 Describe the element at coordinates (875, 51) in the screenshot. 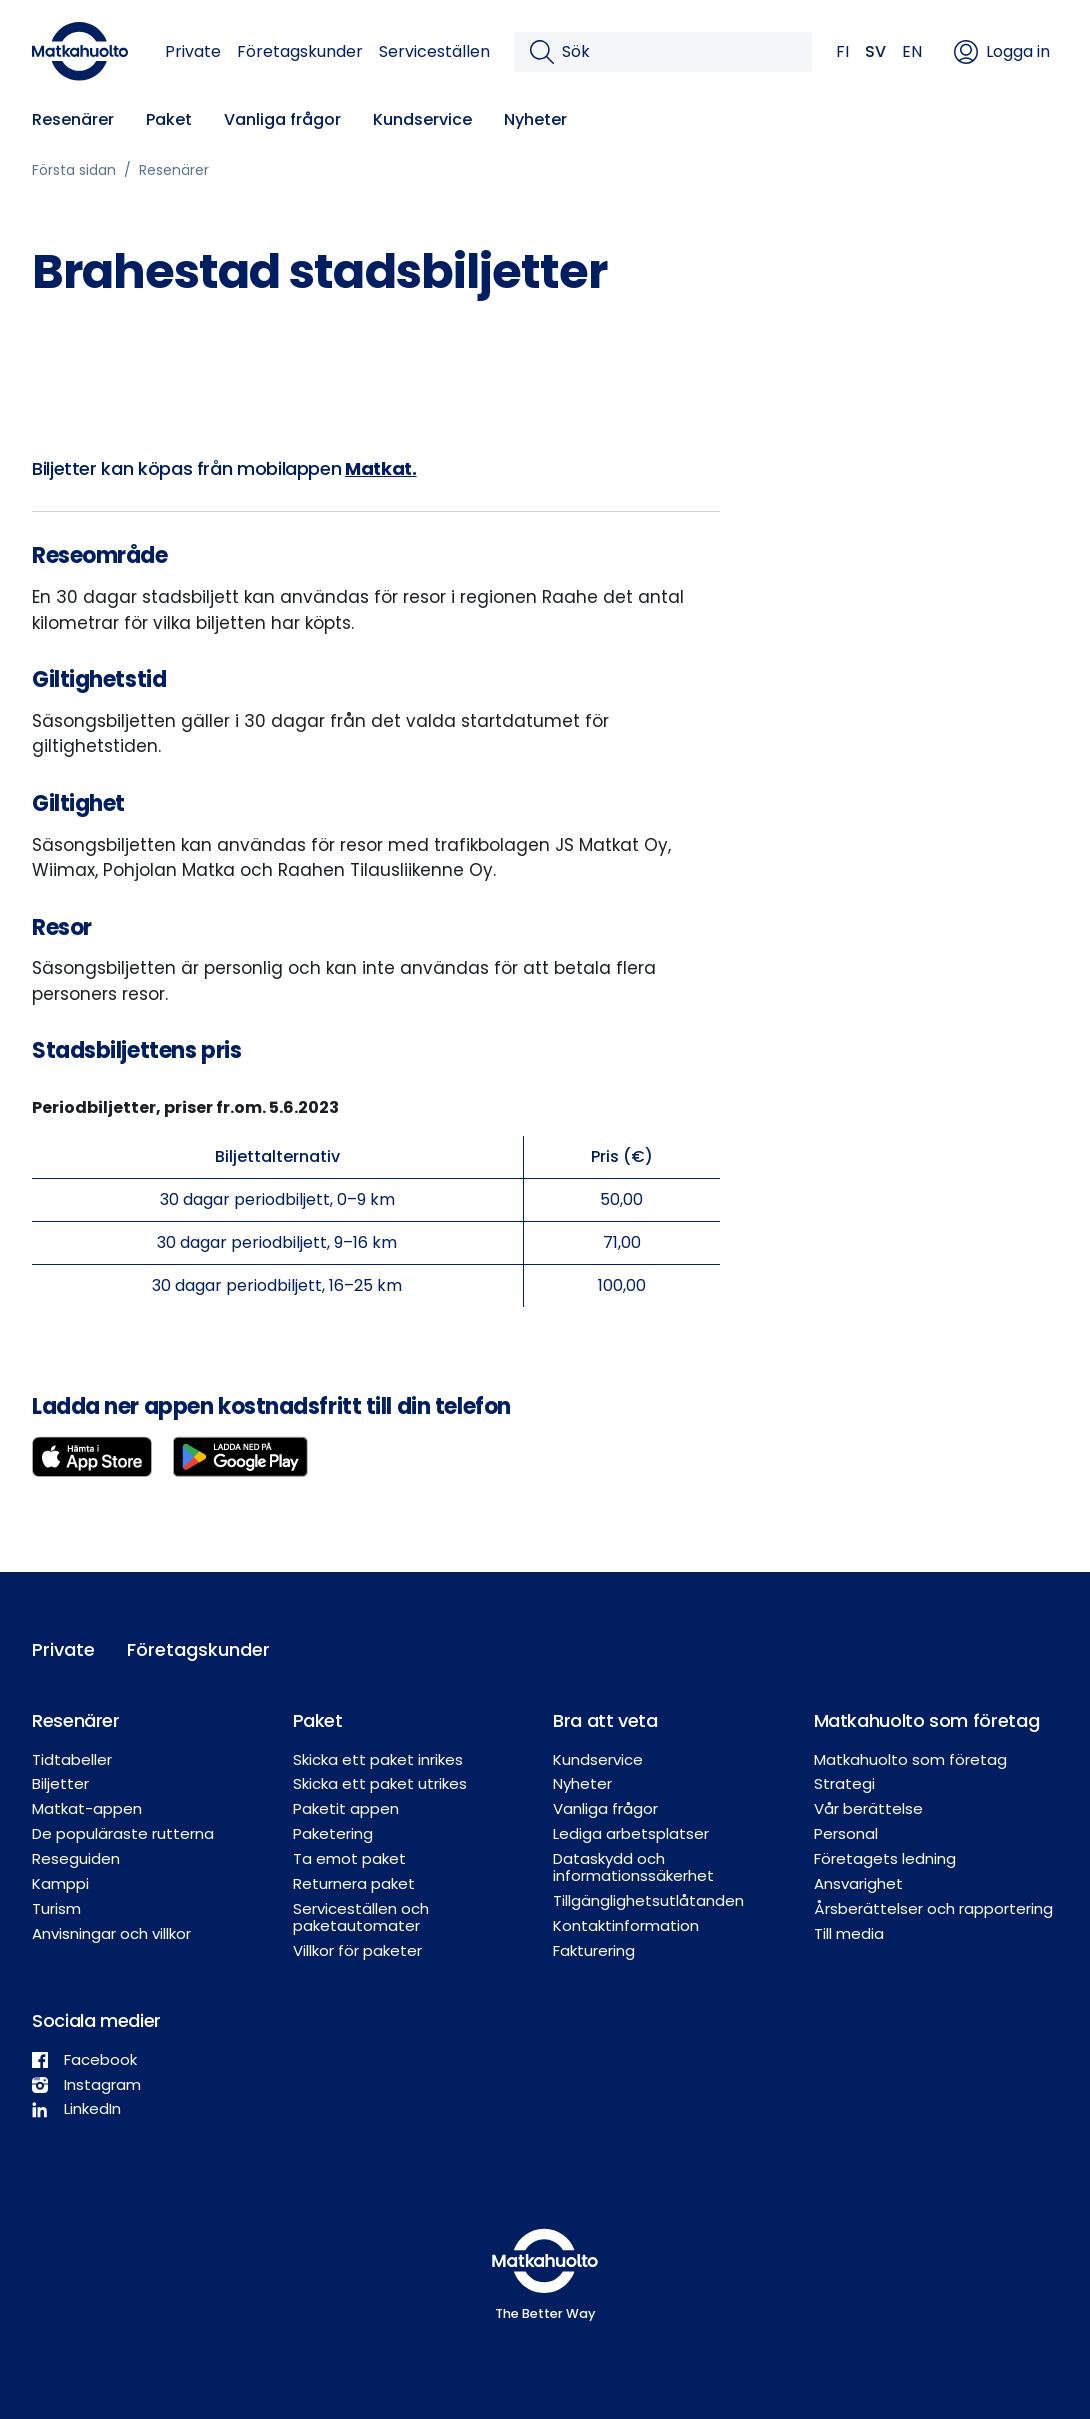

I see `SV [button]` at that location.